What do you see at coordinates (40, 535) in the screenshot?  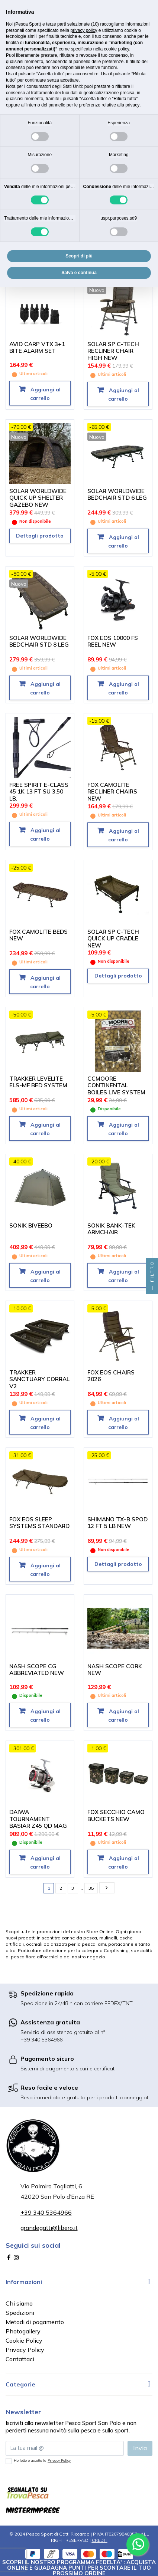 I see `Dettagli prodotto` at bounding box center [40, 535].